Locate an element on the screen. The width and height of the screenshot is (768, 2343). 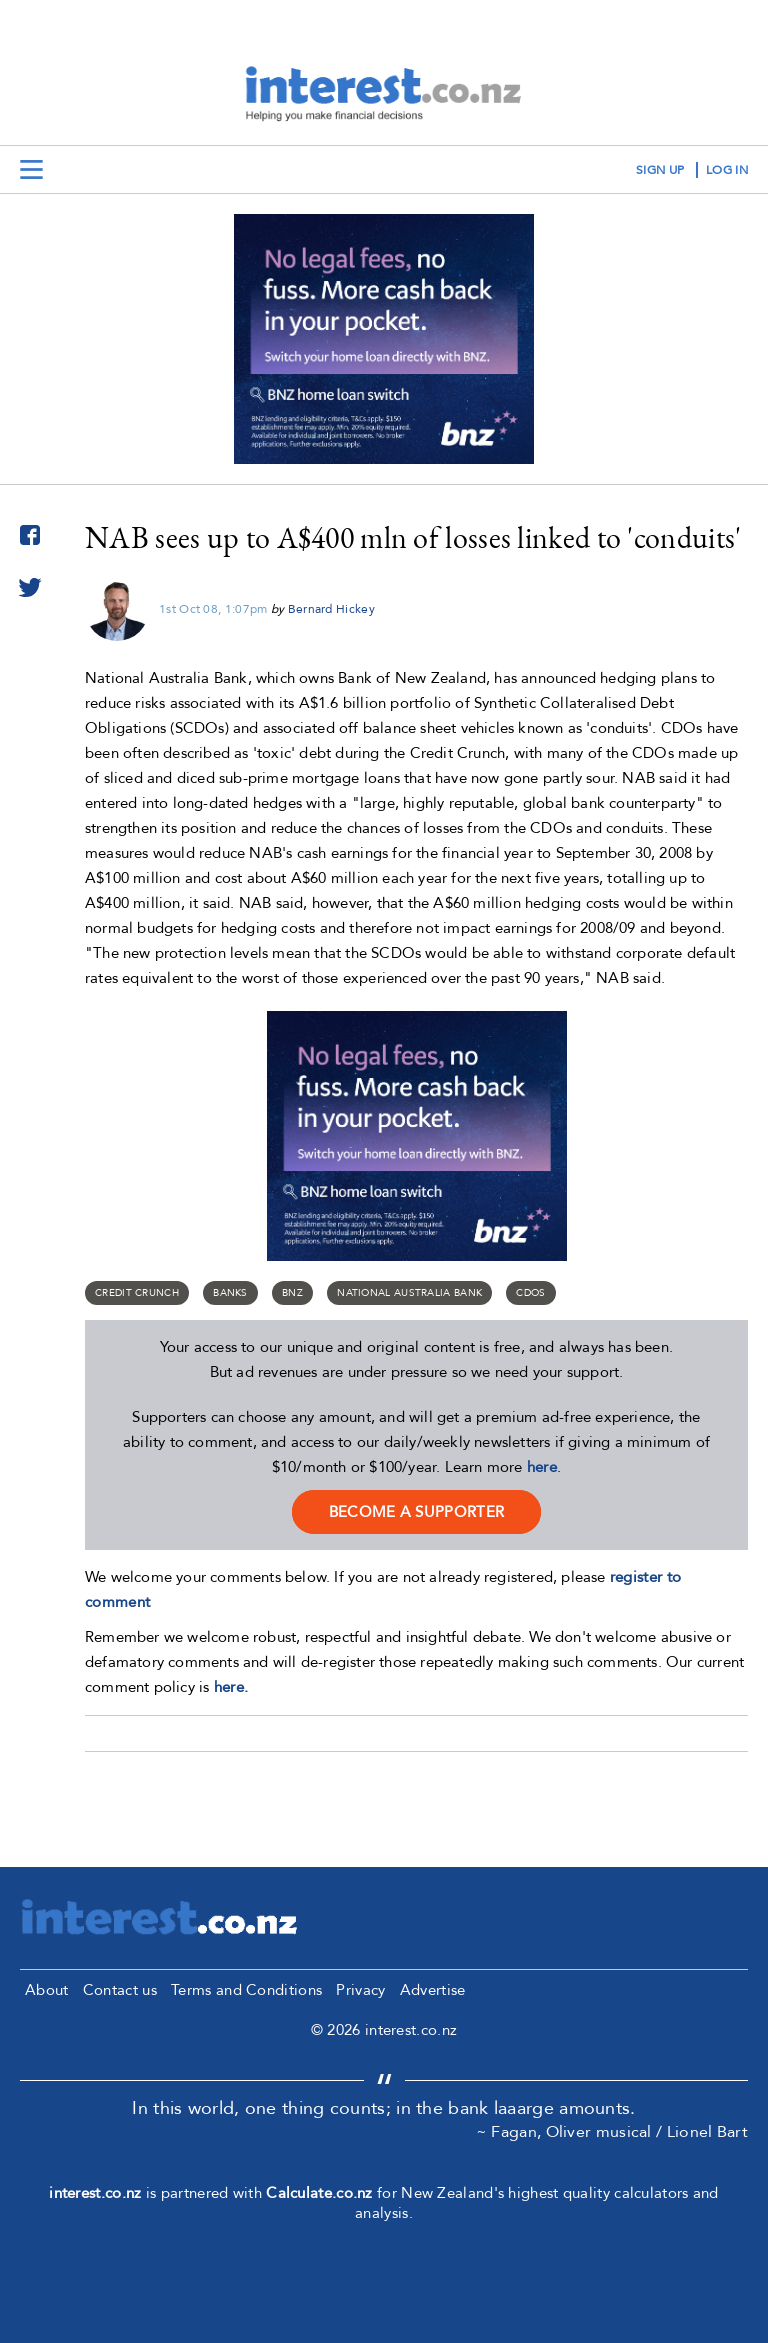
Advertise is located at coordinates (433, 1990).